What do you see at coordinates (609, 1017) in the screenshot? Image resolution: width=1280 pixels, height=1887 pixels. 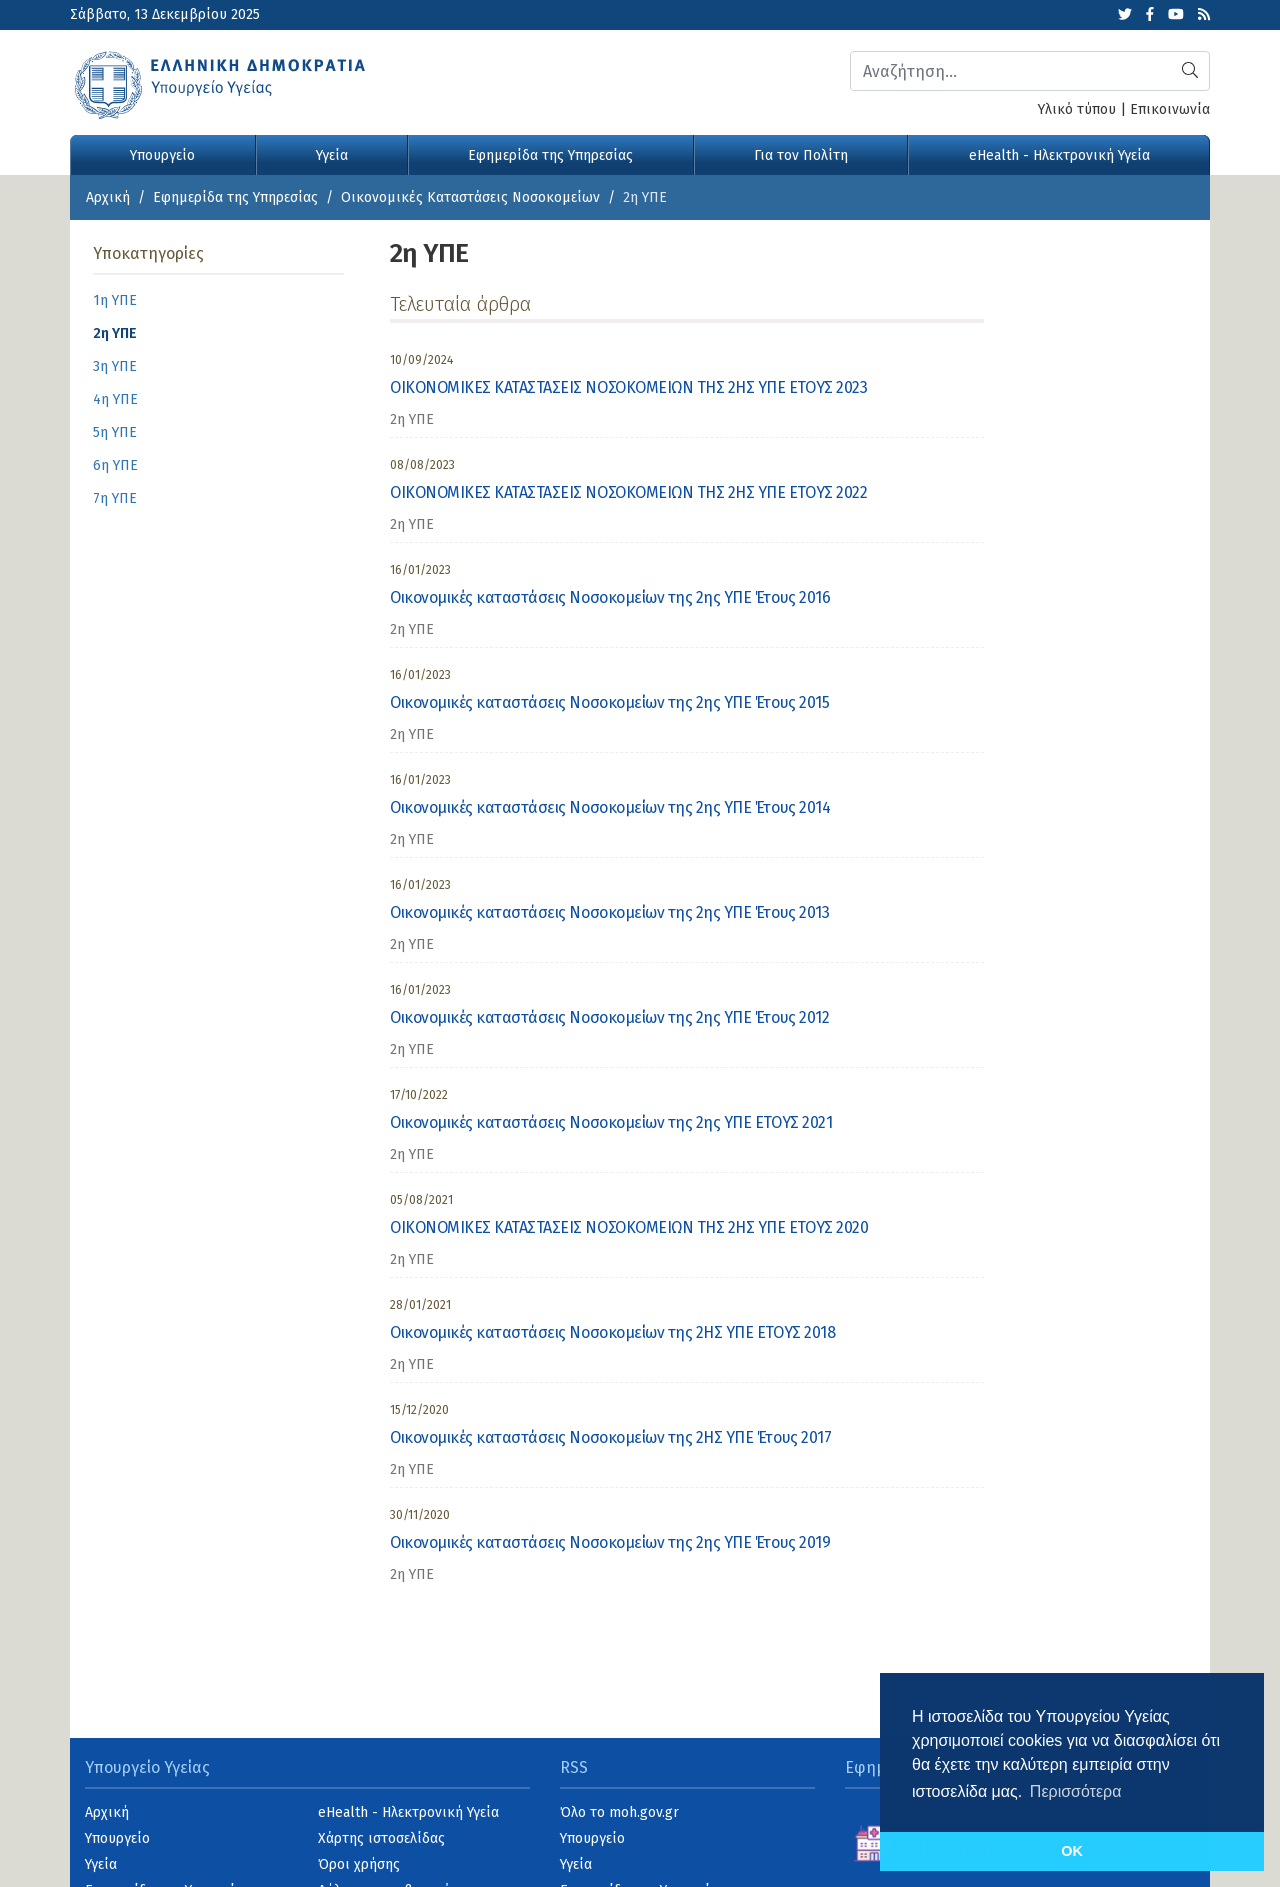 I see `Οικονομικές καταστάσεις Νοσοκομείων της 2ης ΥΠΕ Έτους 2012` at bounding box center [609, 1017].